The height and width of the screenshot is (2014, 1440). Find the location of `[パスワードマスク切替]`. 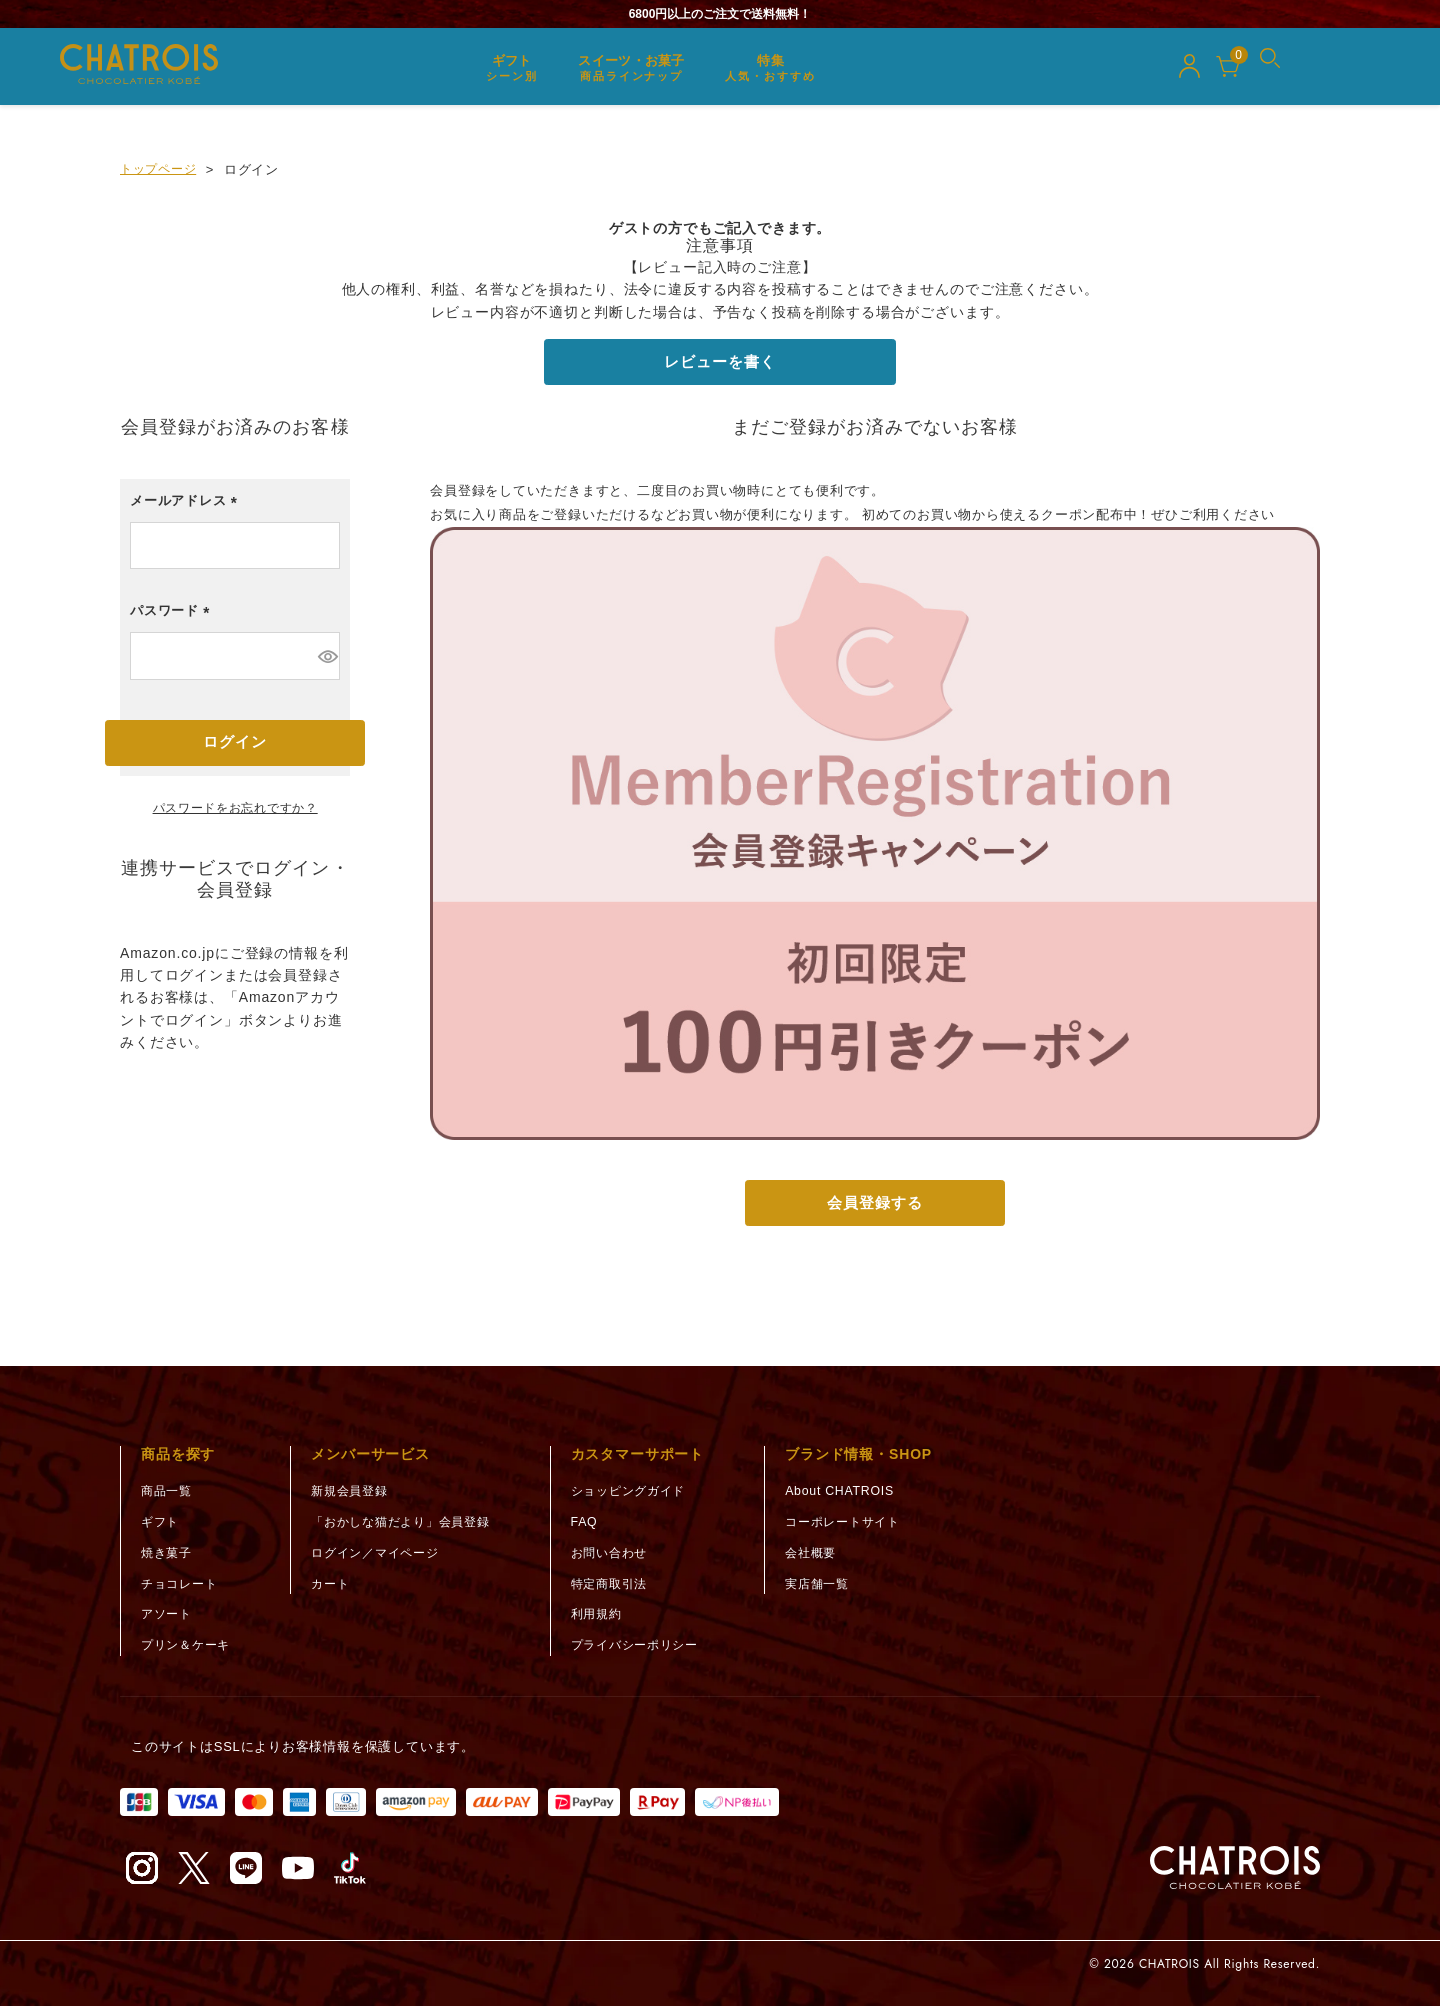

[パスワードマスク切替] is located at coordinates (326, 660).